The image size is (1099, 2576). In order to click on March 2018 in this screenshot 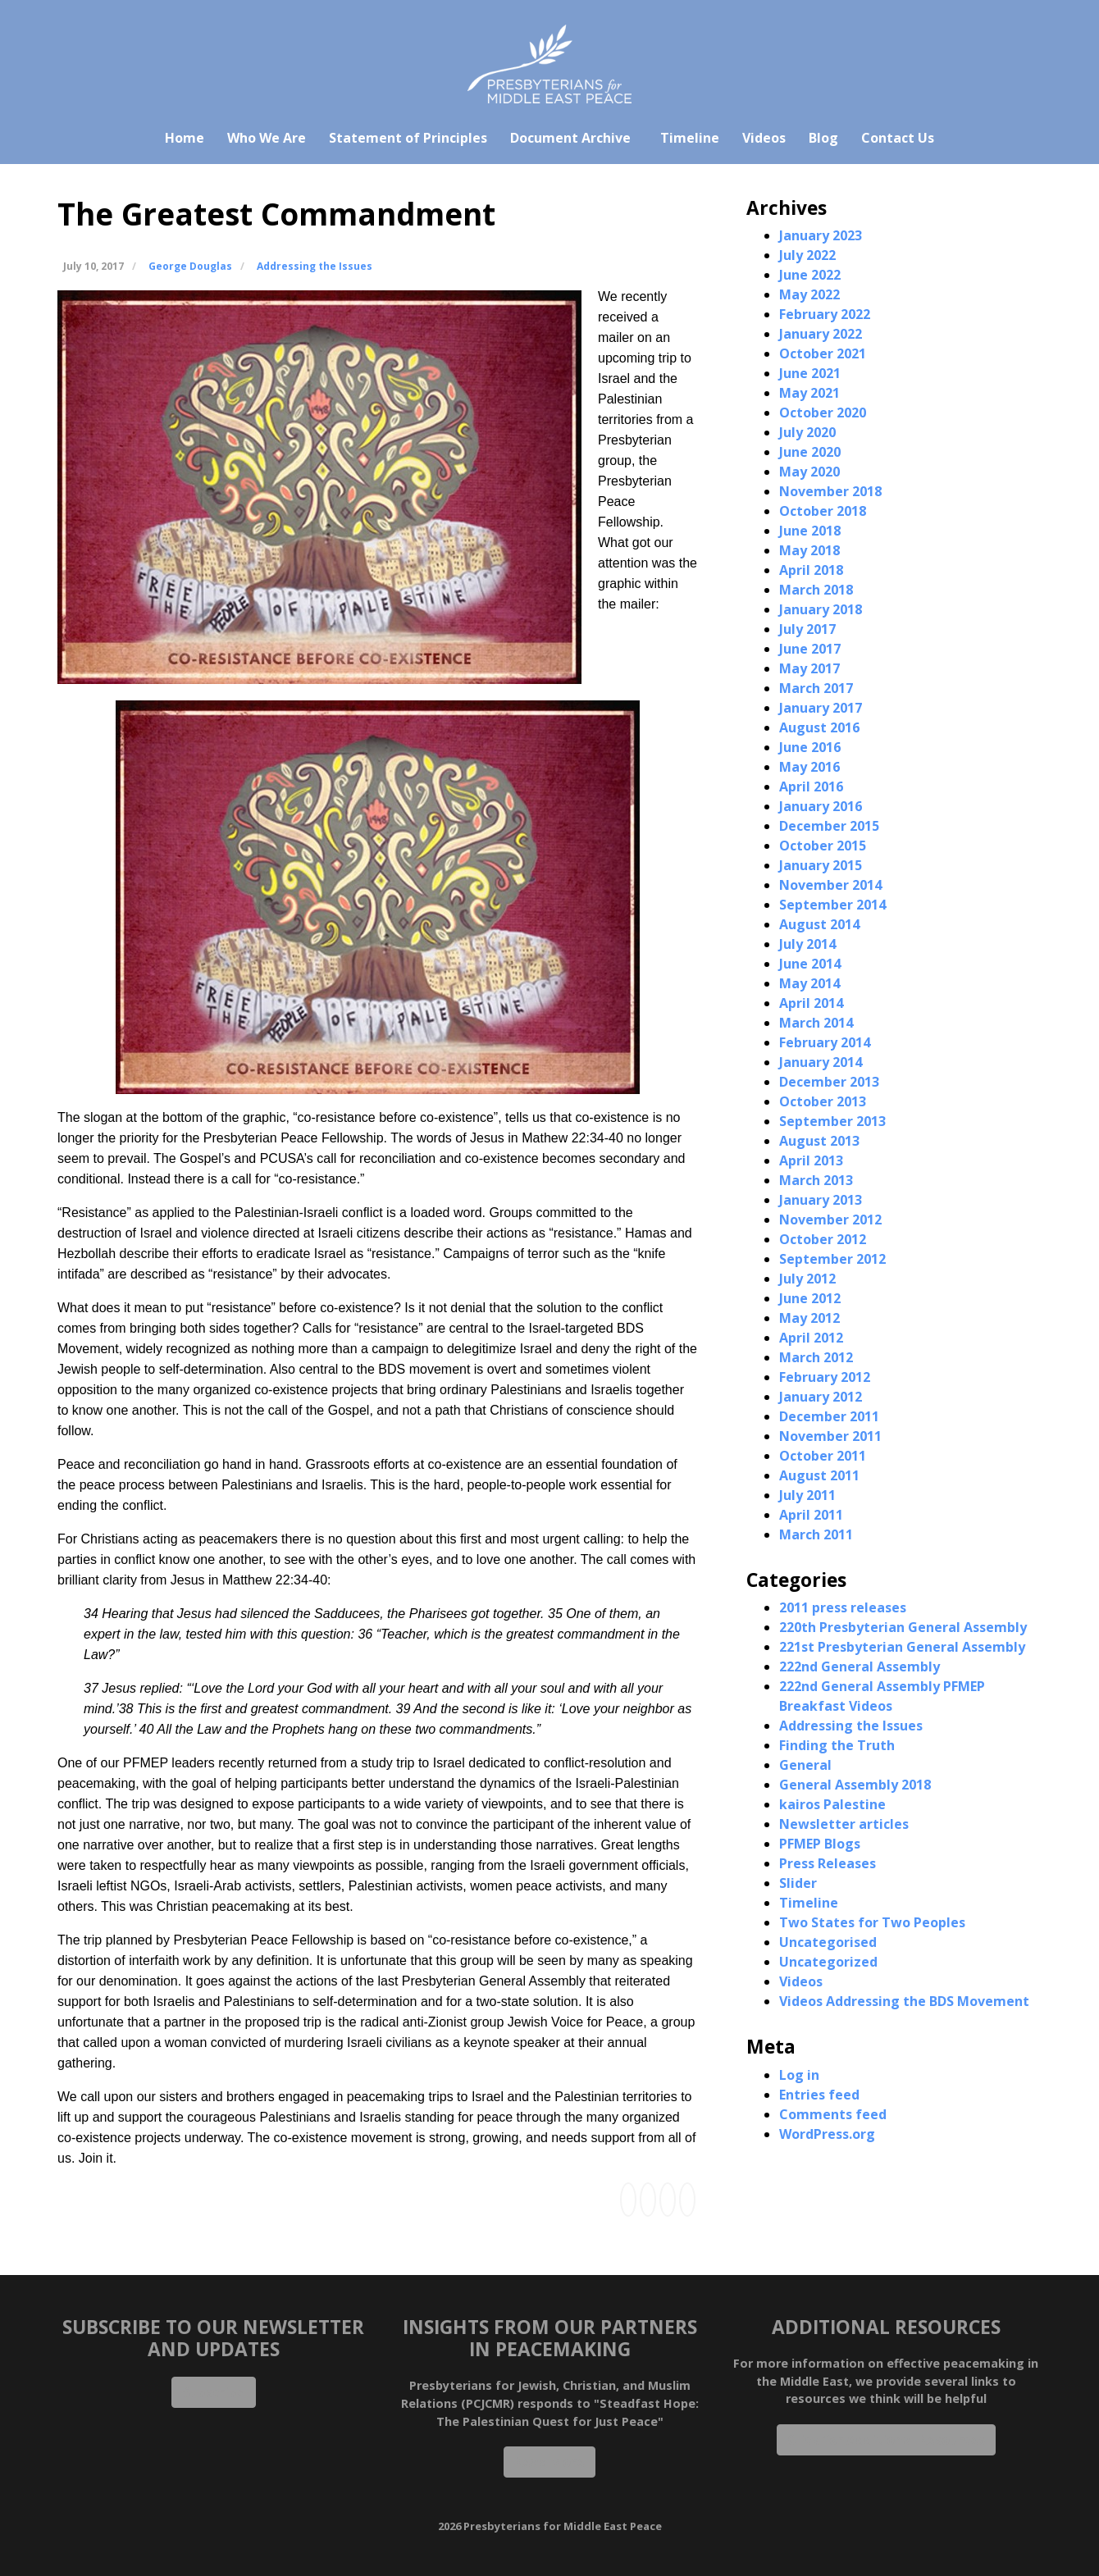, I will do `click(816, 590)`.